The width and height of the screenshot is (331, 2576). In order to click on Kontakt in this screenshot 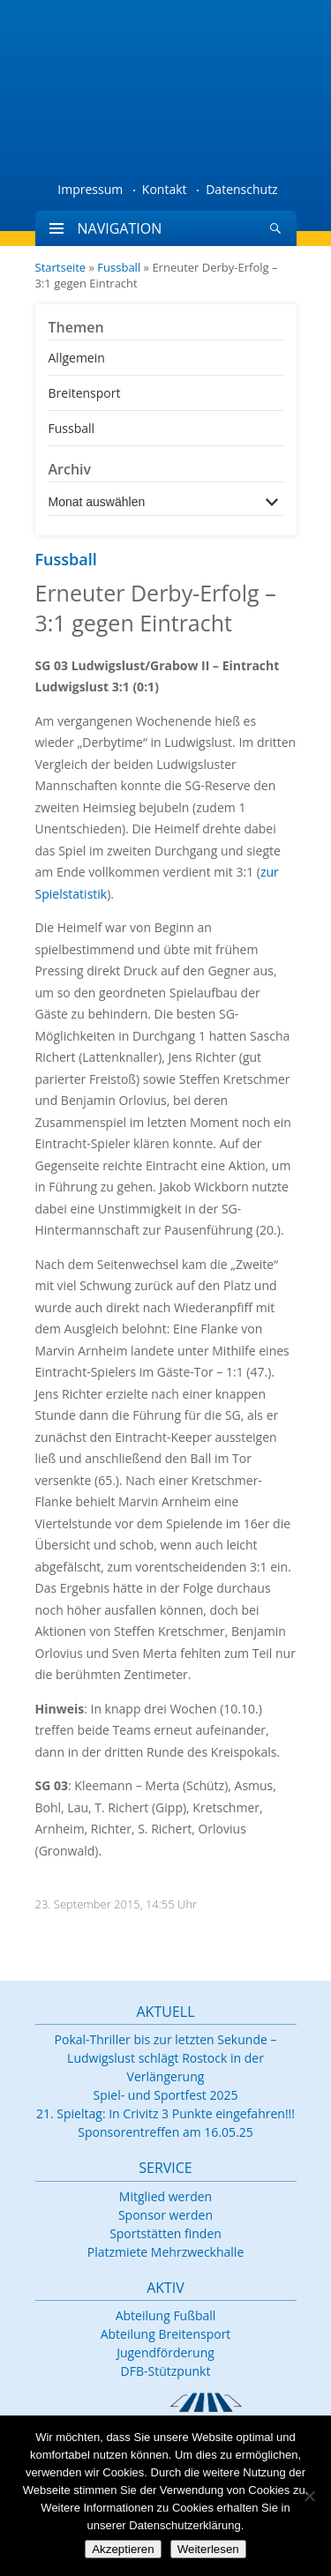, I will do `click(164, 189)`.